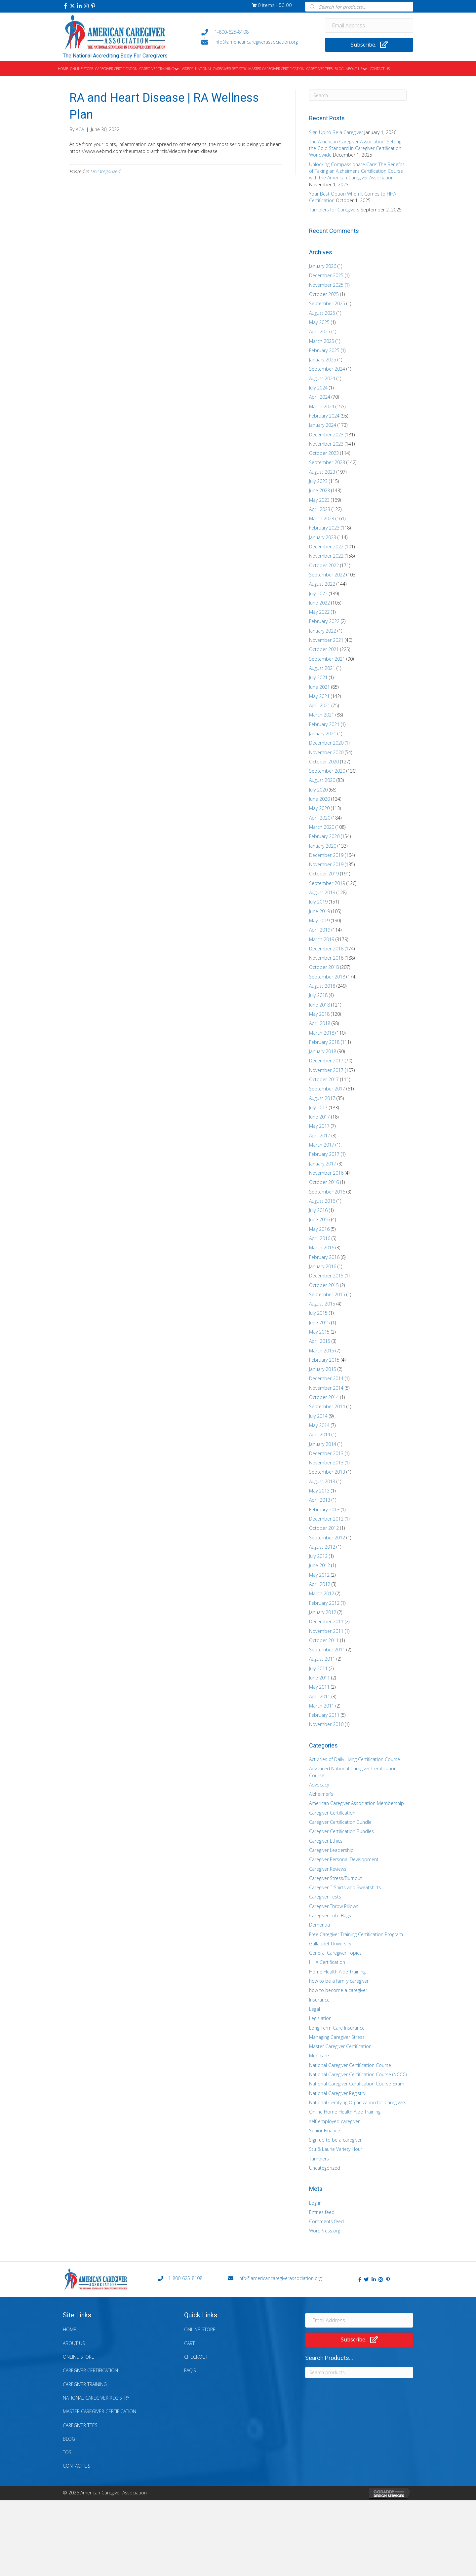  I want to click on March 2016, so click(321, 1247).